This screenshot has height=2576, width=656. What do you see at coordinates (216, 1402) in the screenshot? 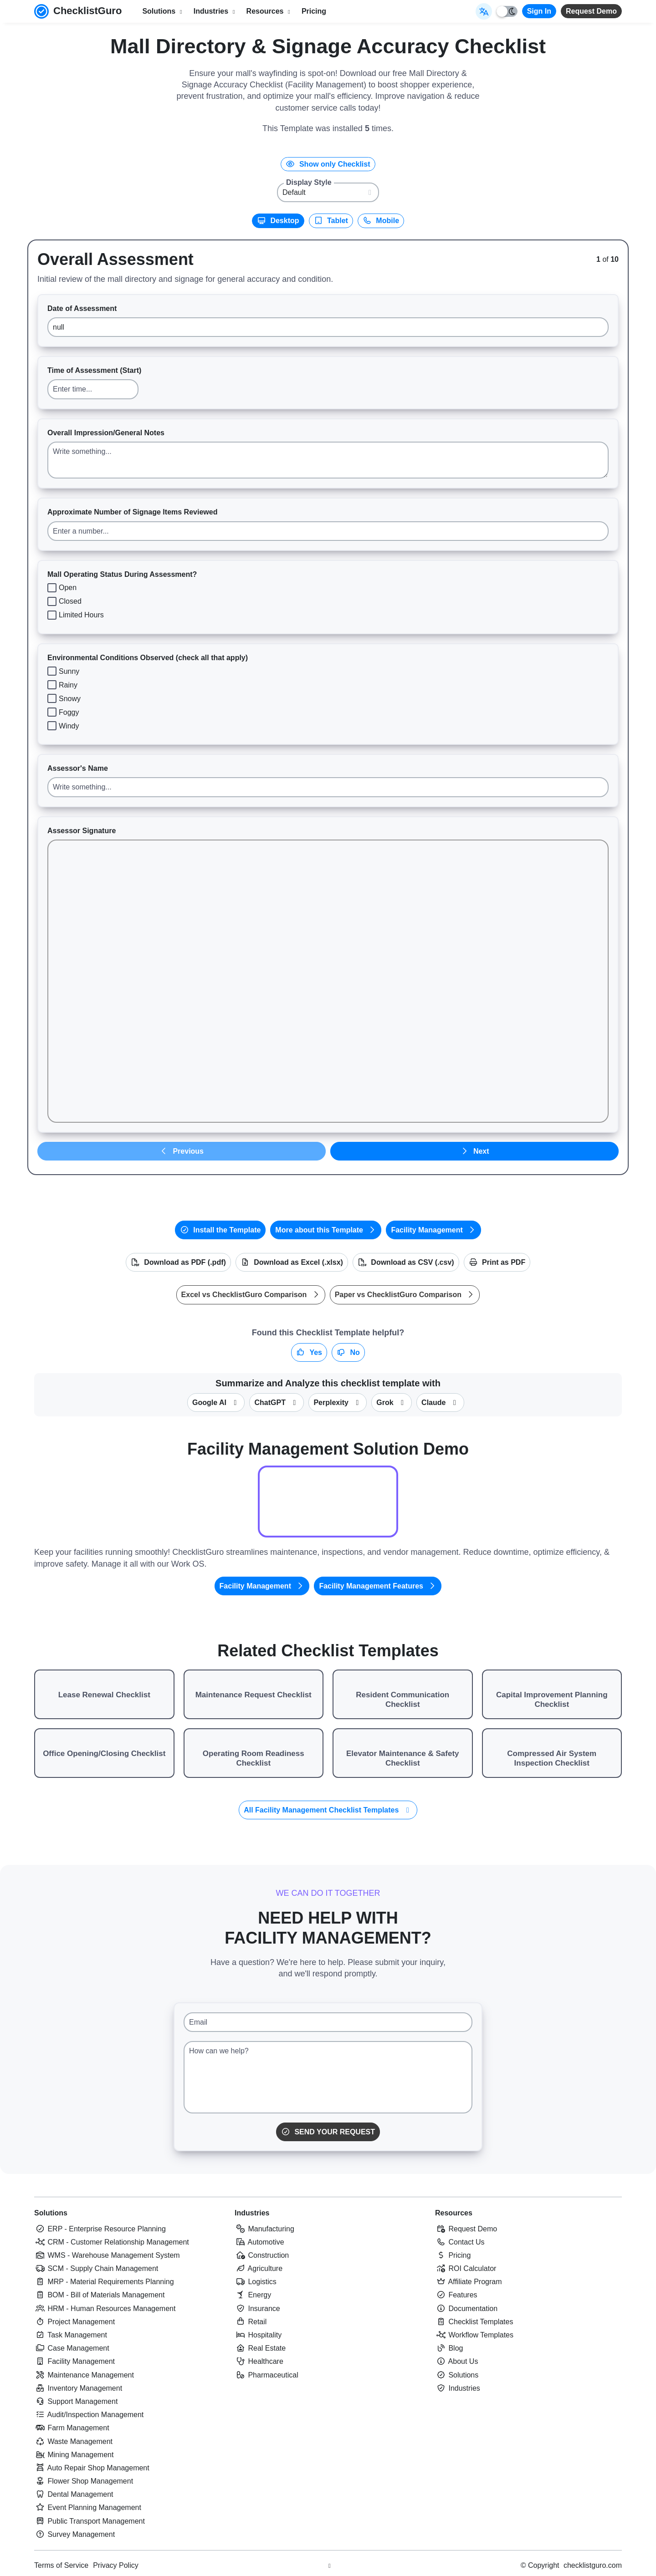
I see `Google AI [Summarize this checklist template with Google AI Gemma]` at bounding box center [216, 1402].